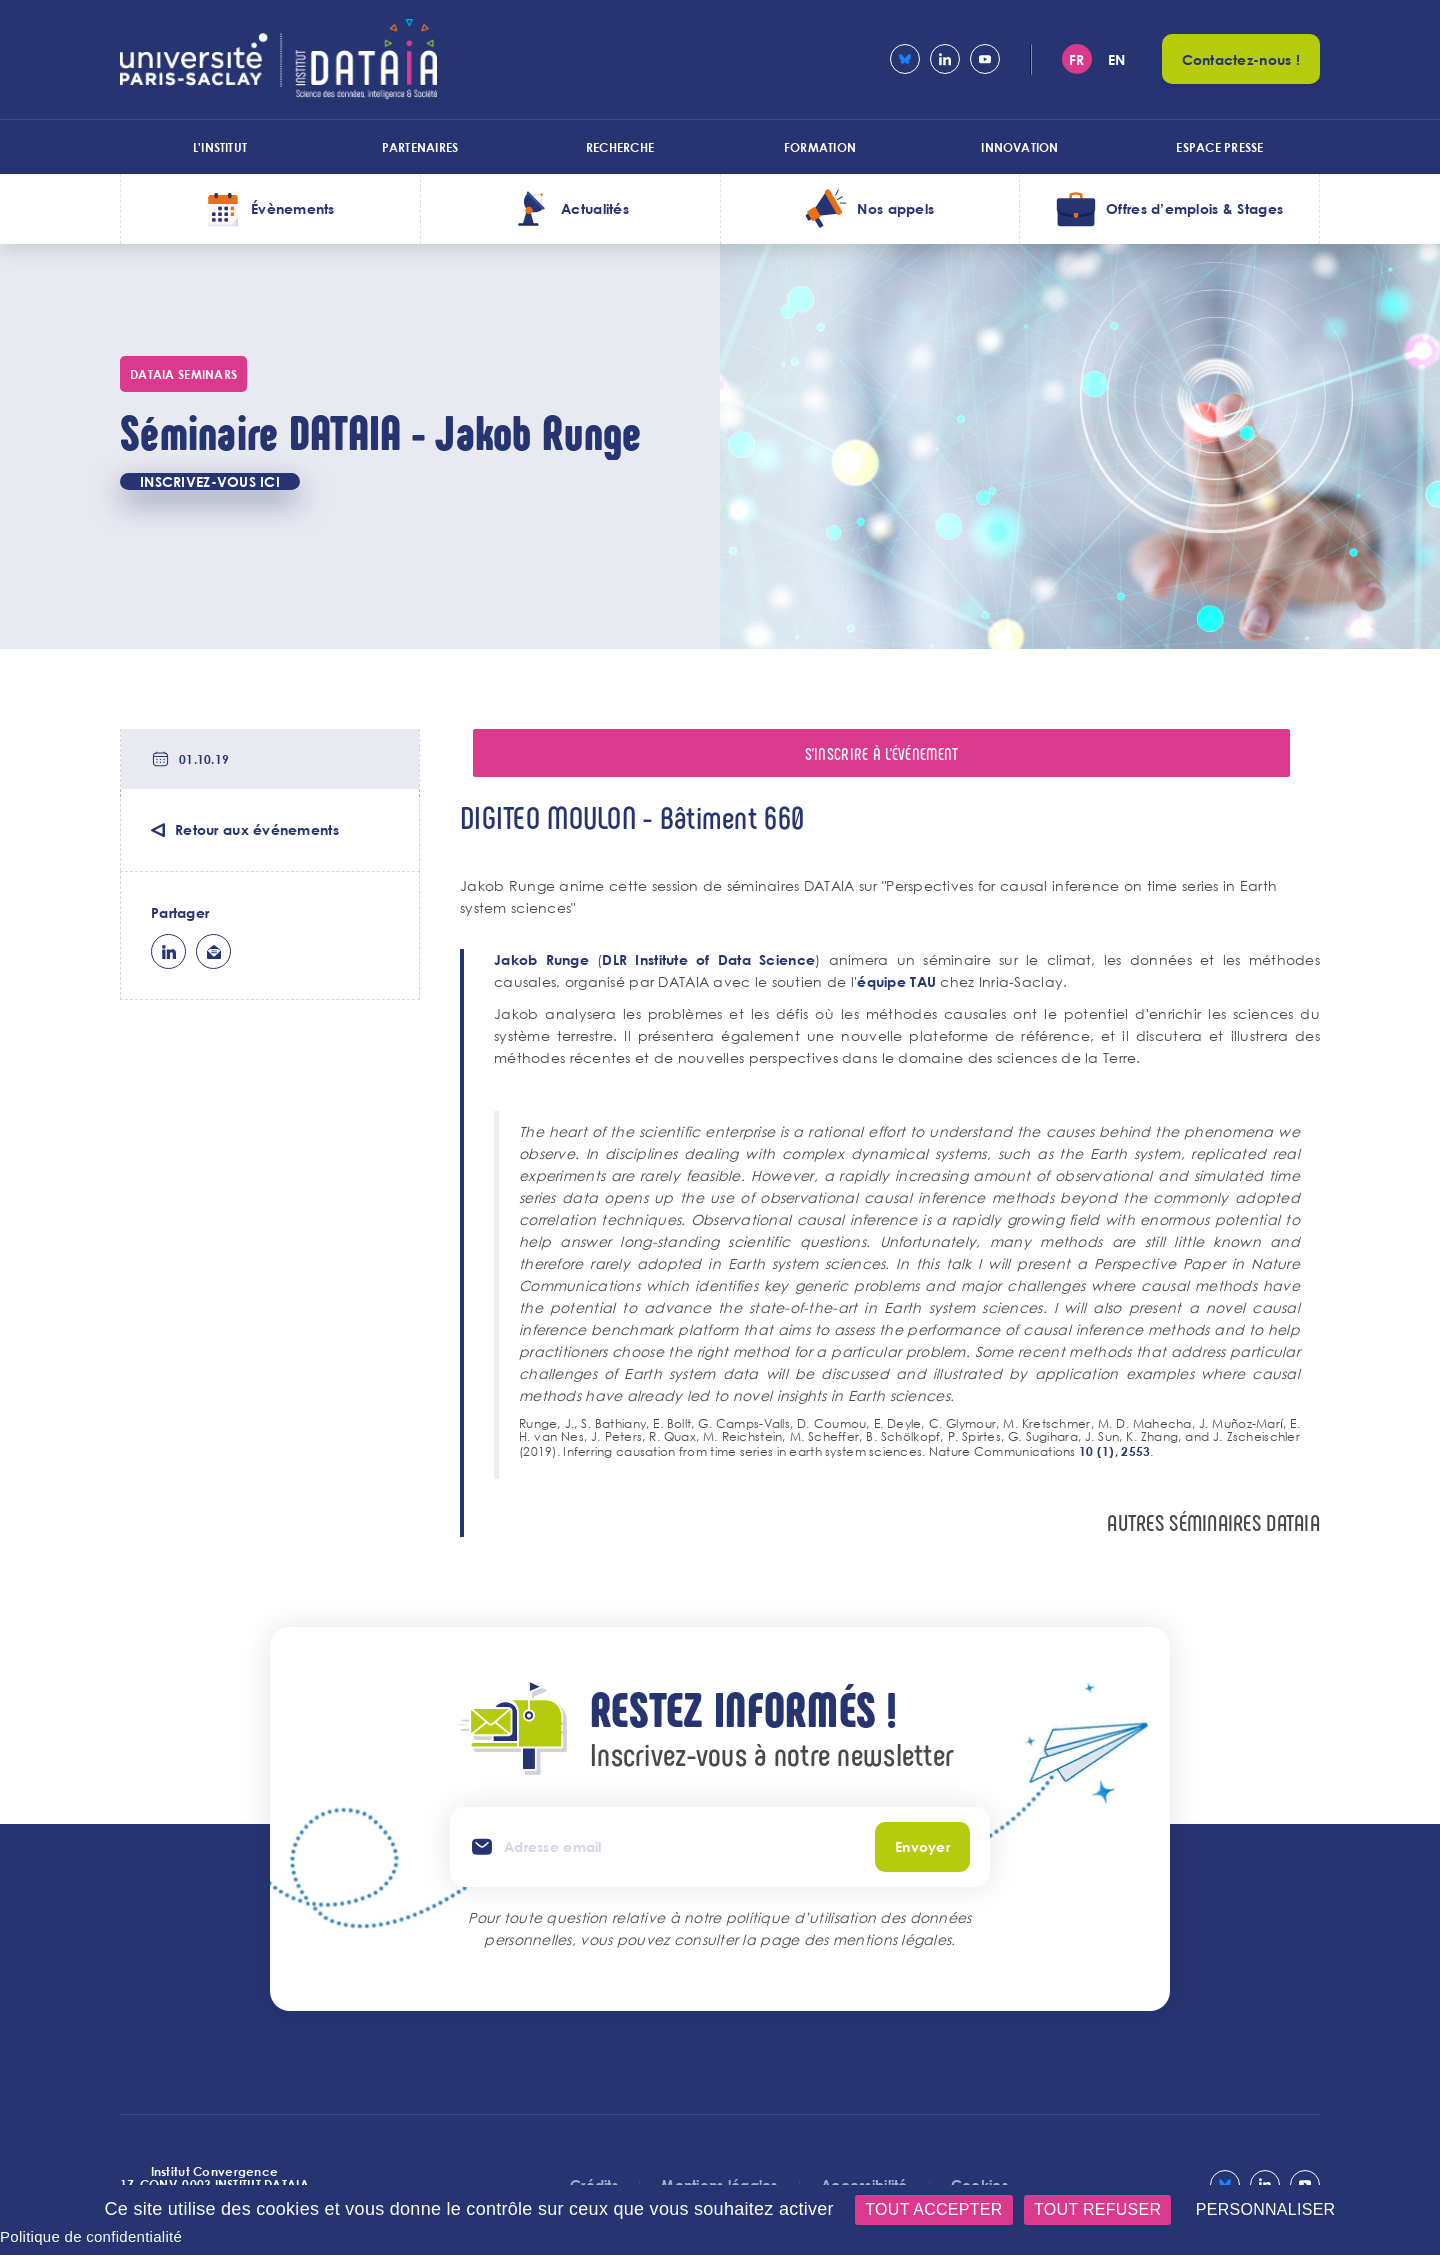 This screenshot has height=2255, width=1440. What do you see at coordinates (933, 2209) in the screenshot?
I see `Tout accepter` at bounding box center [933, 2209].